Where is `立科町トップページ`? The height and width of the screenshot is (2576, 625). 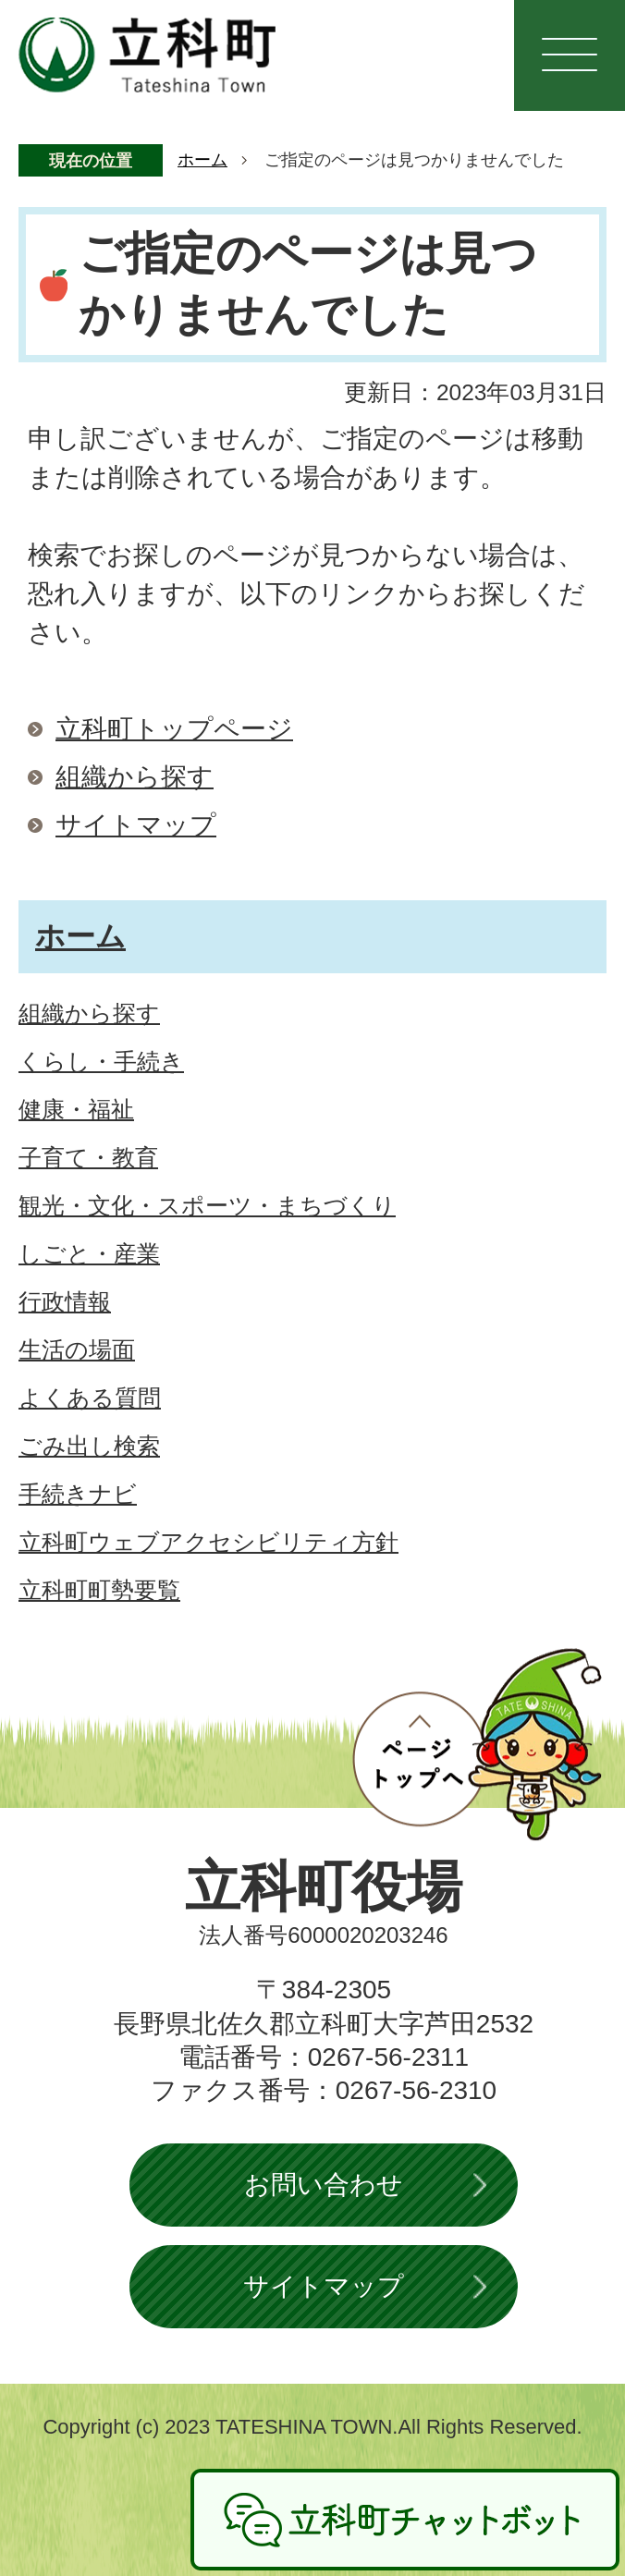
立科町トップページ is located at coordinates (174, 728).